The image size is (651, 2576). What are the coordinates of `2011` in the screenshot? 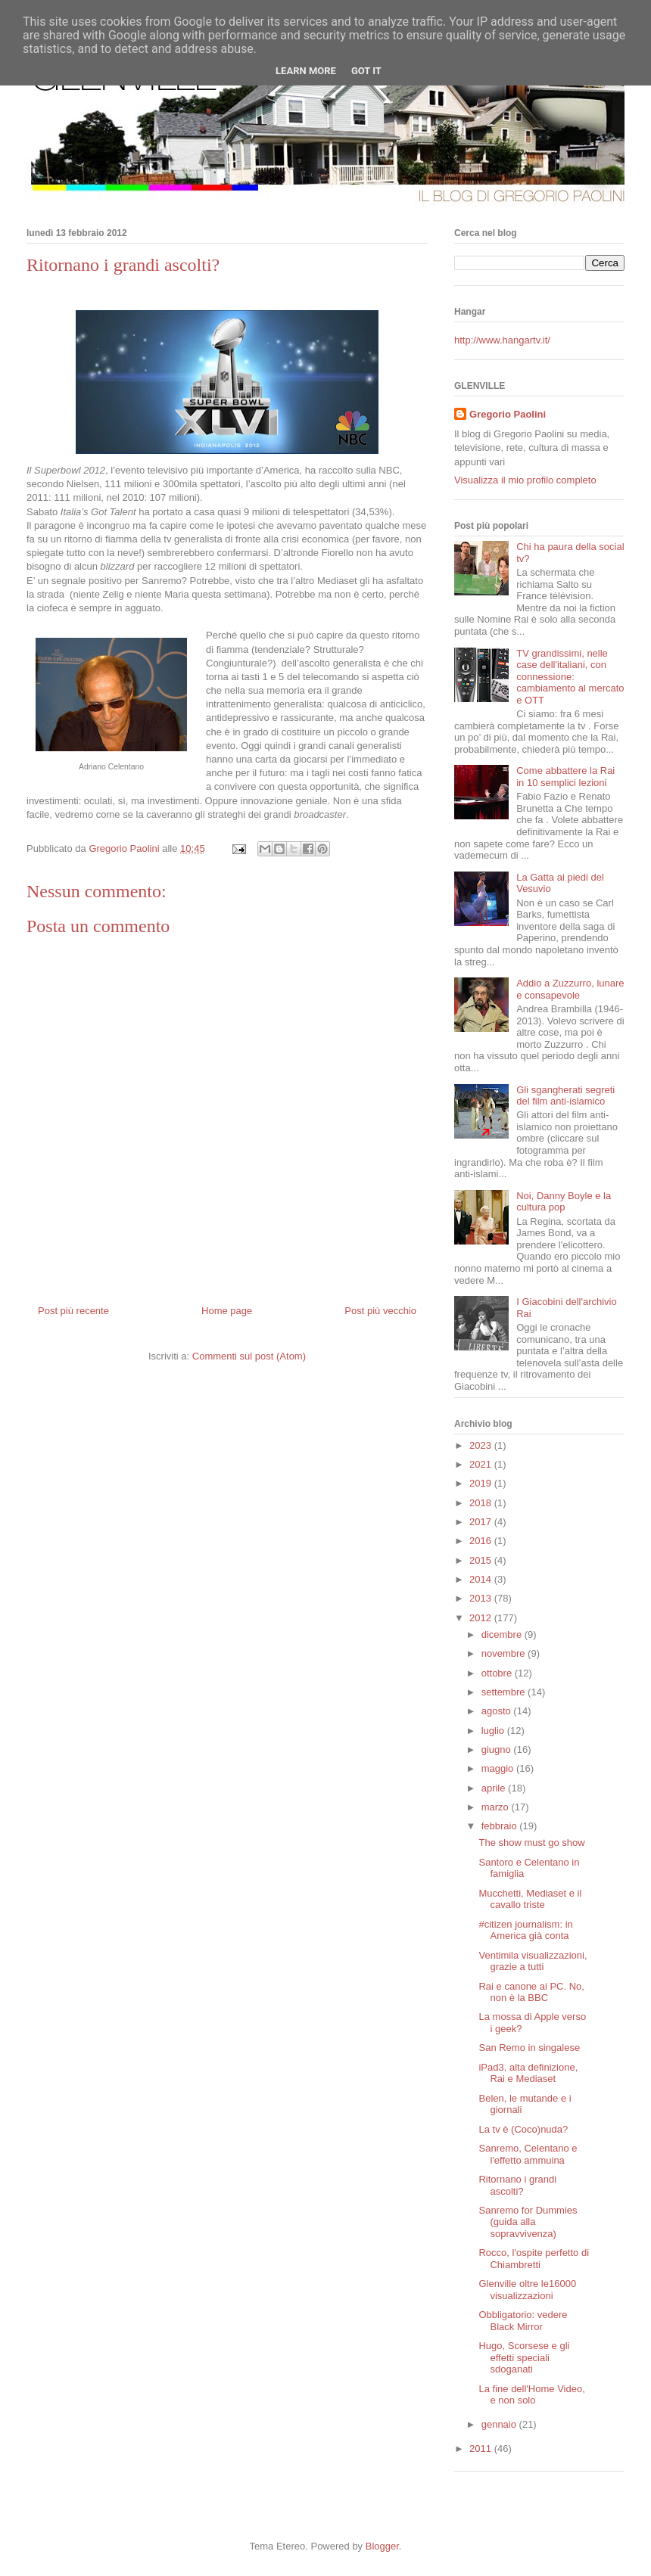 It's located at (481, 2448).